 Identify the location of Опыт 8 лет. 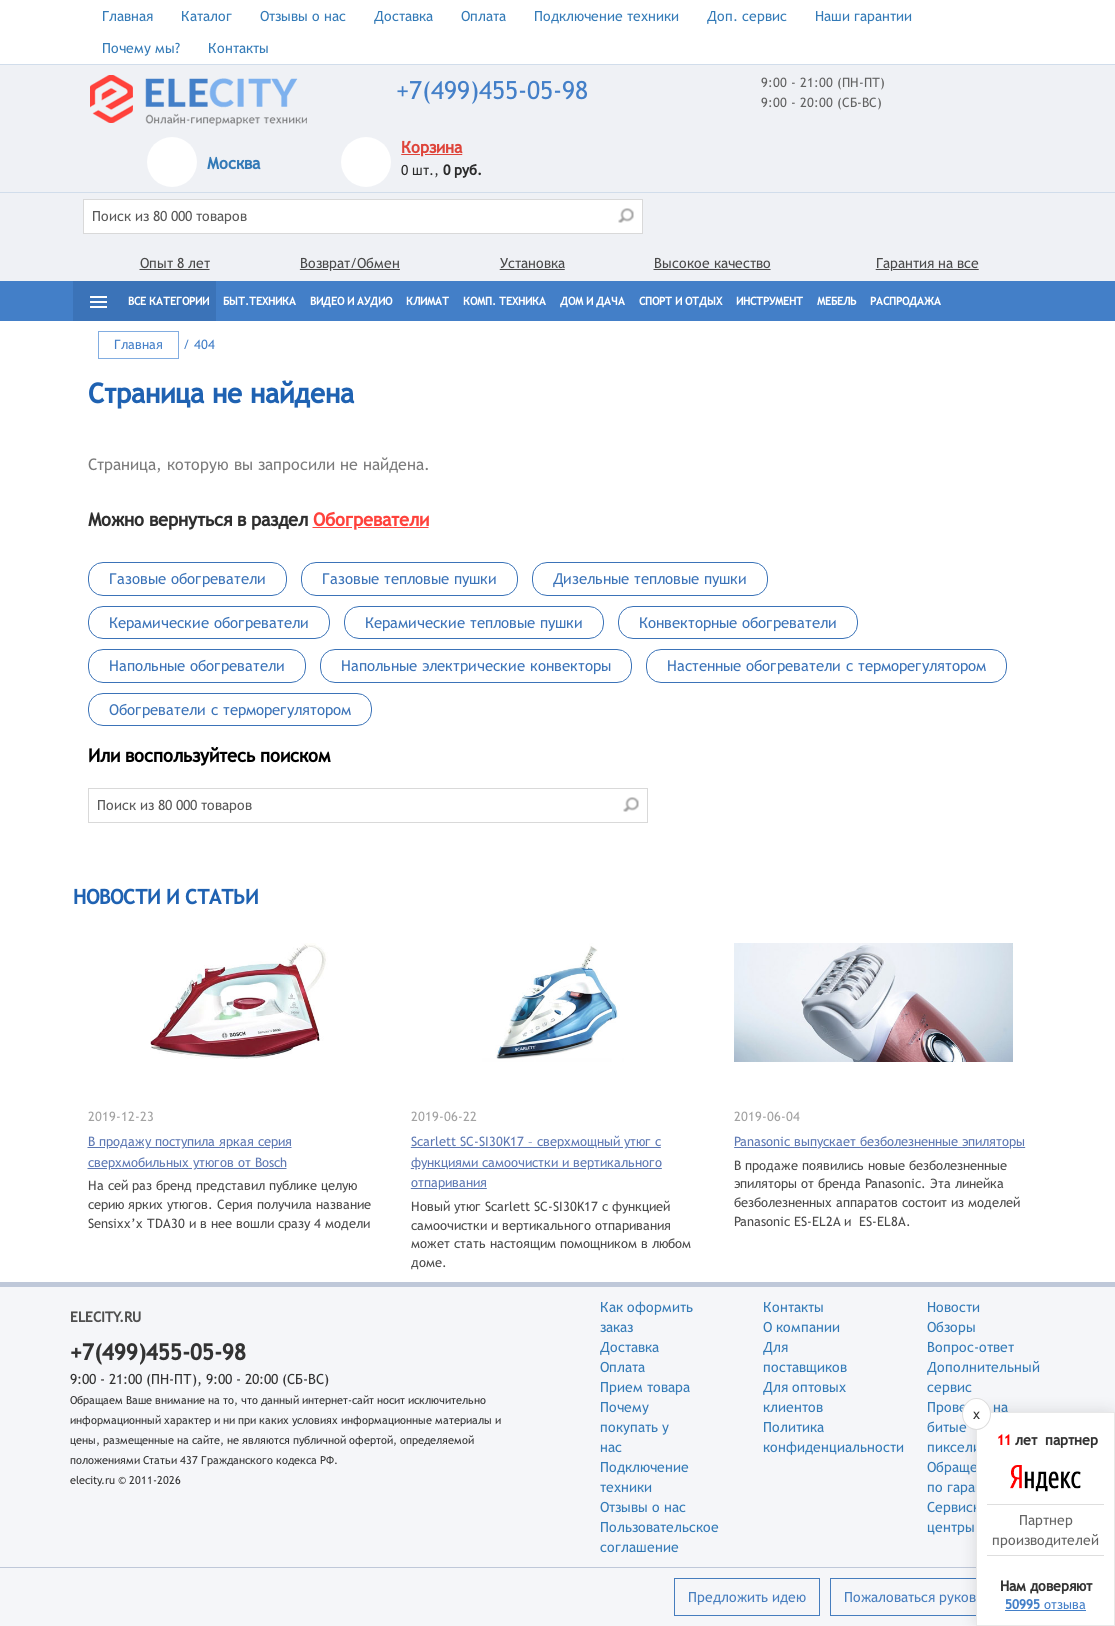
(175, 263).